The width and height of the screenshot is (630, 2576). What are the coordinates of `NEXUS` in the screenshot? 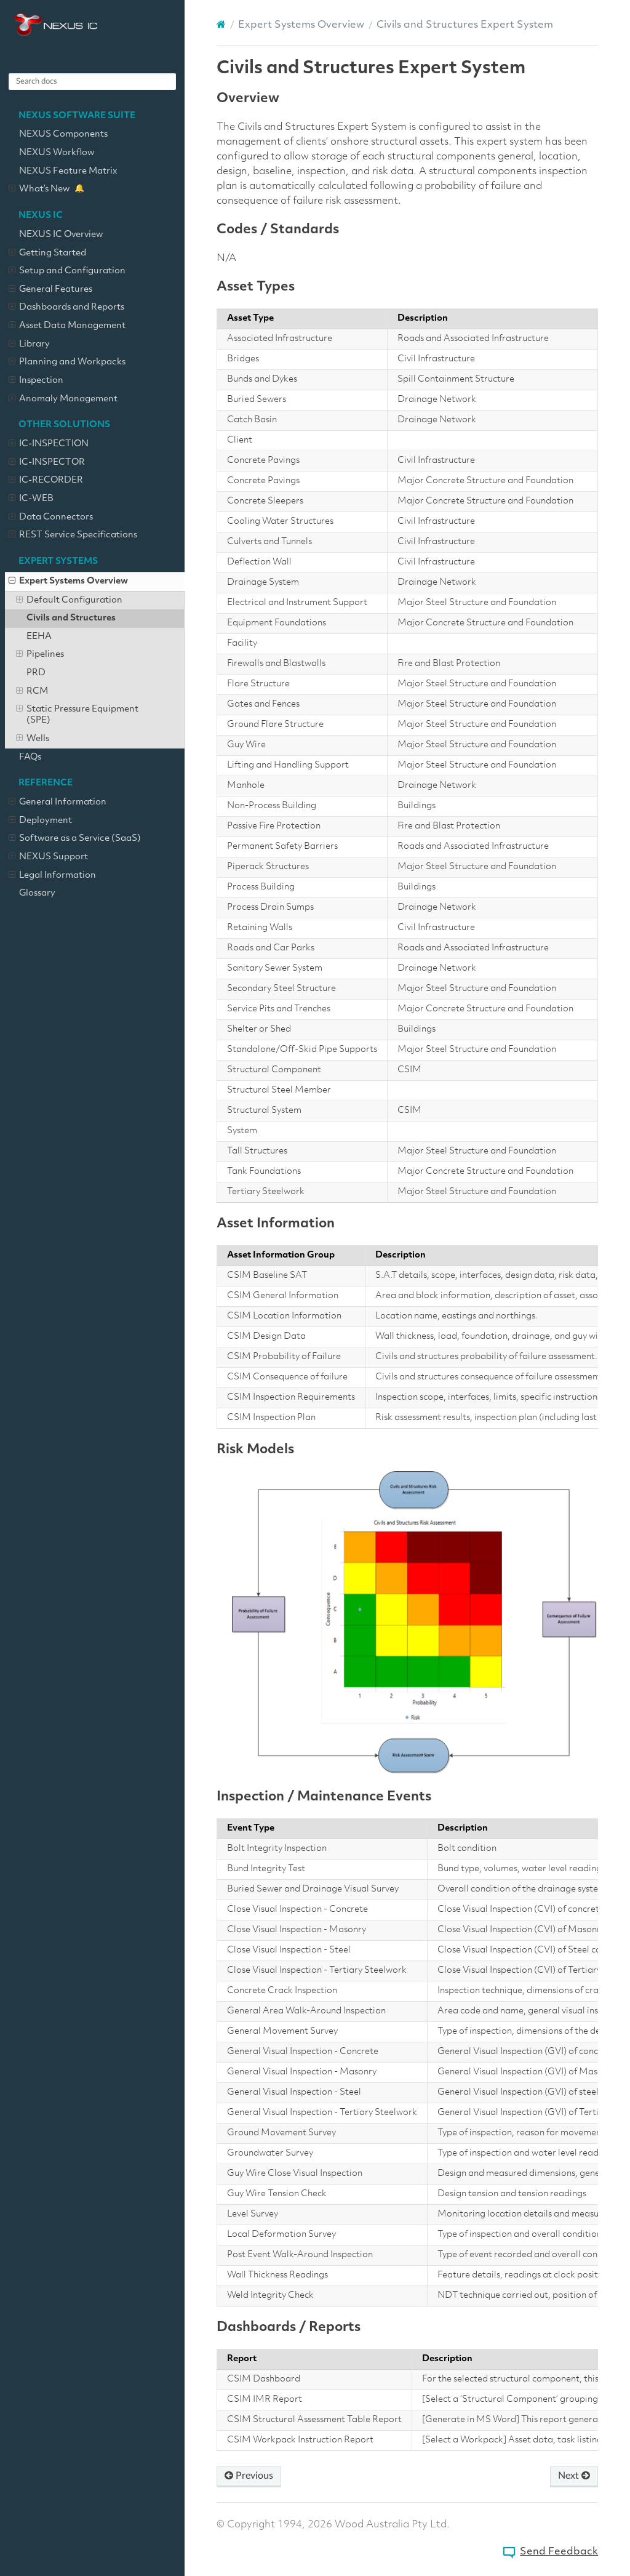 It's located at (56, 24).